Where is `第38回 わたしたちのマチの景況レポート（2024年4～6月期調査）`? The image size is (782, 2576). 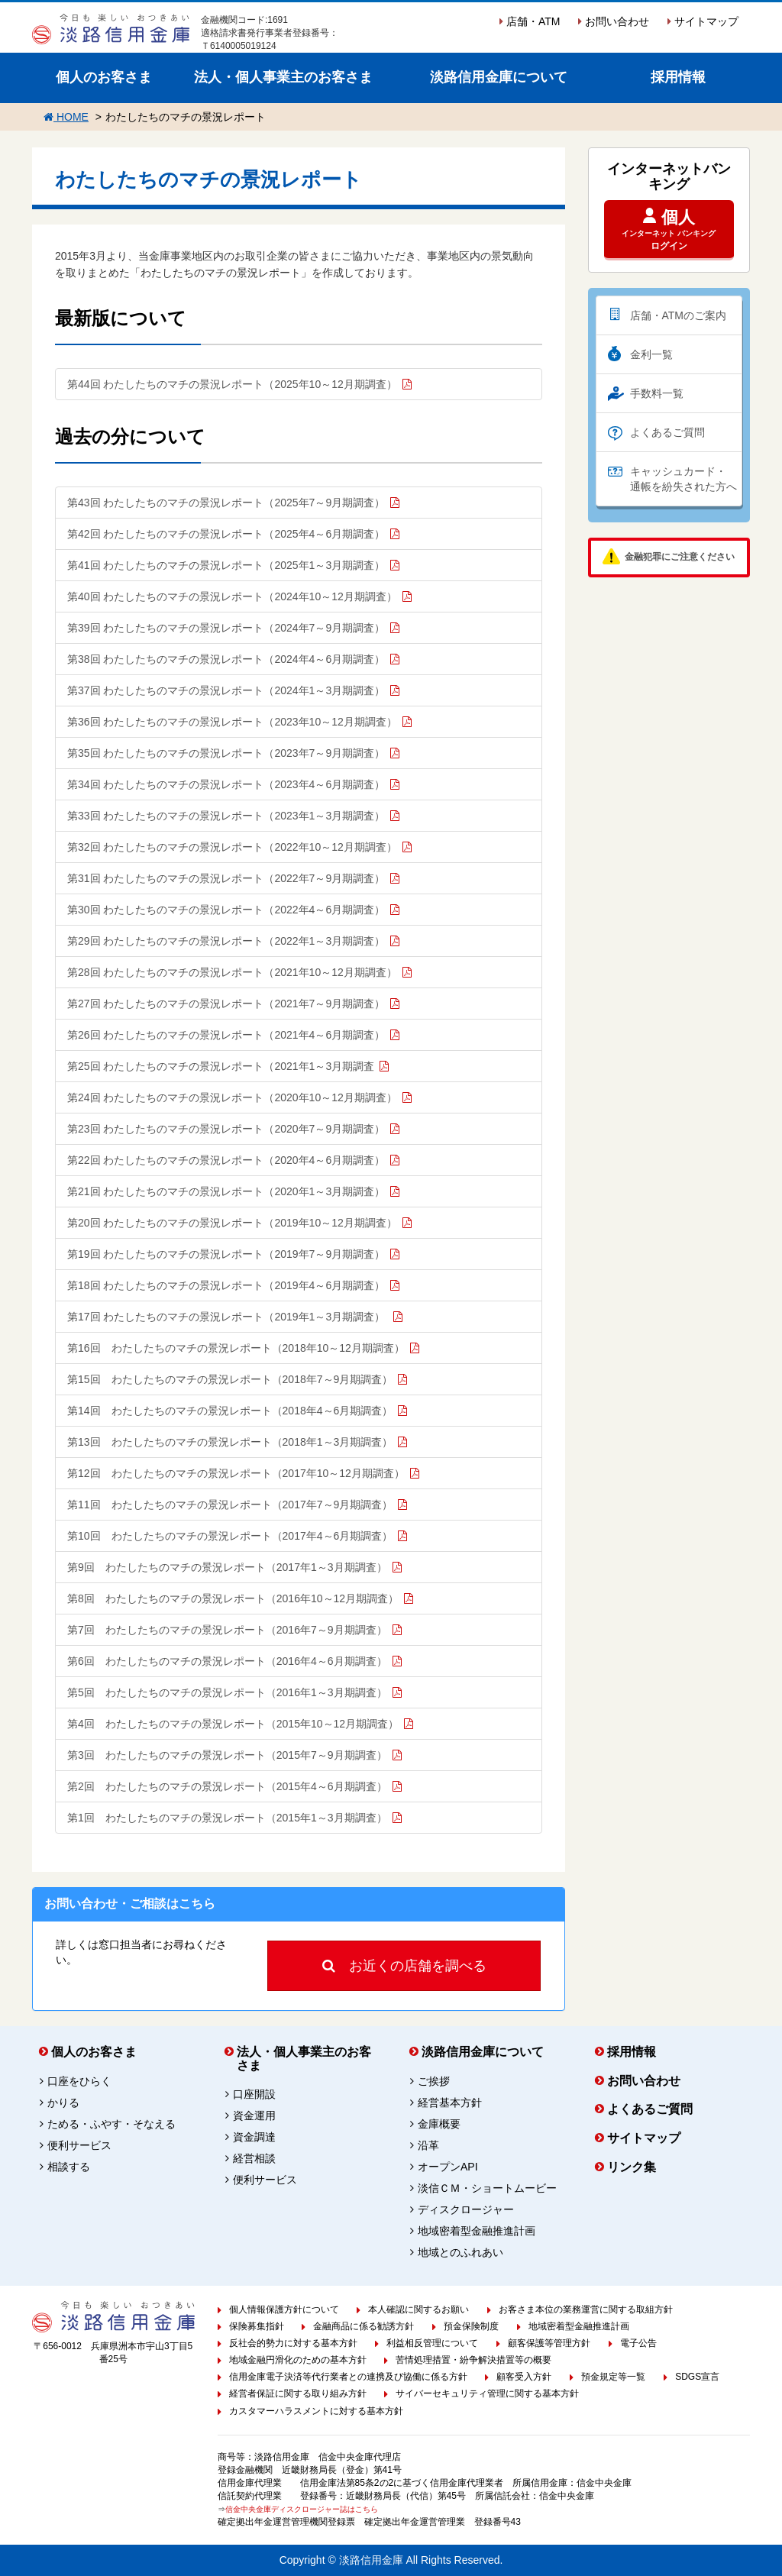
第38回 わたしたちのマチの景況レポート（2024年4～6月期調査） is located at coordinates (226, 659).